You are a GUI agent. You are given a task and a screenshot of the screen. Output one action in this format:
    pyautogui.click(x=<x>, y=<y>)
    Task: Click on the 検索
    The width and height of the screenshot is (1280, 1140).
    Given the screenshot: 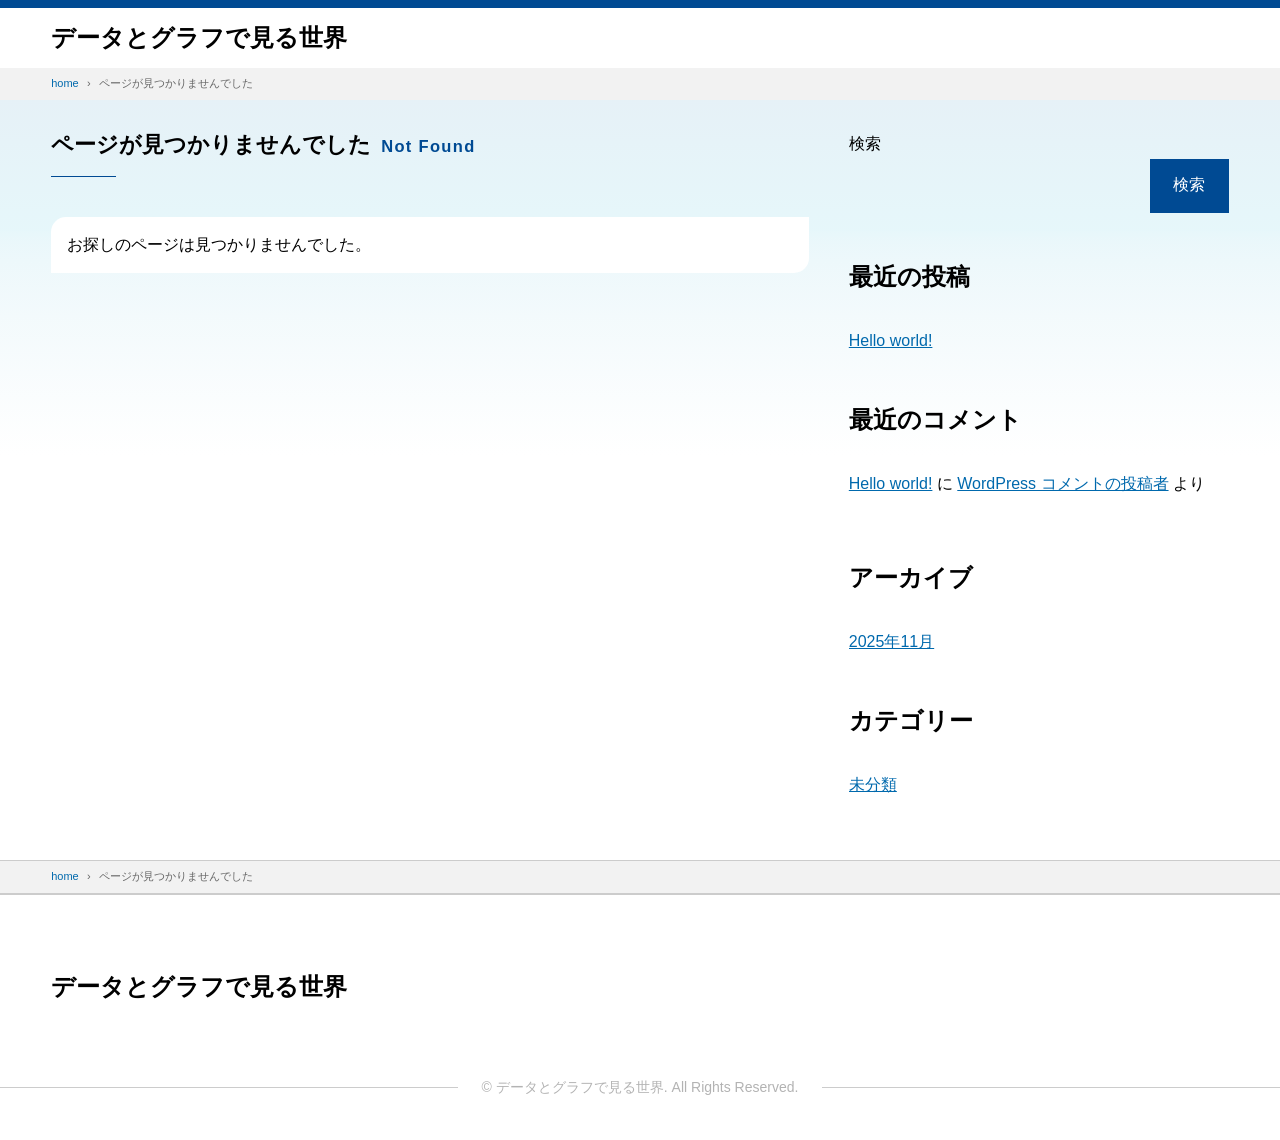 What is the action you would take?
    pyautogui.click(x=865, y=143)
    